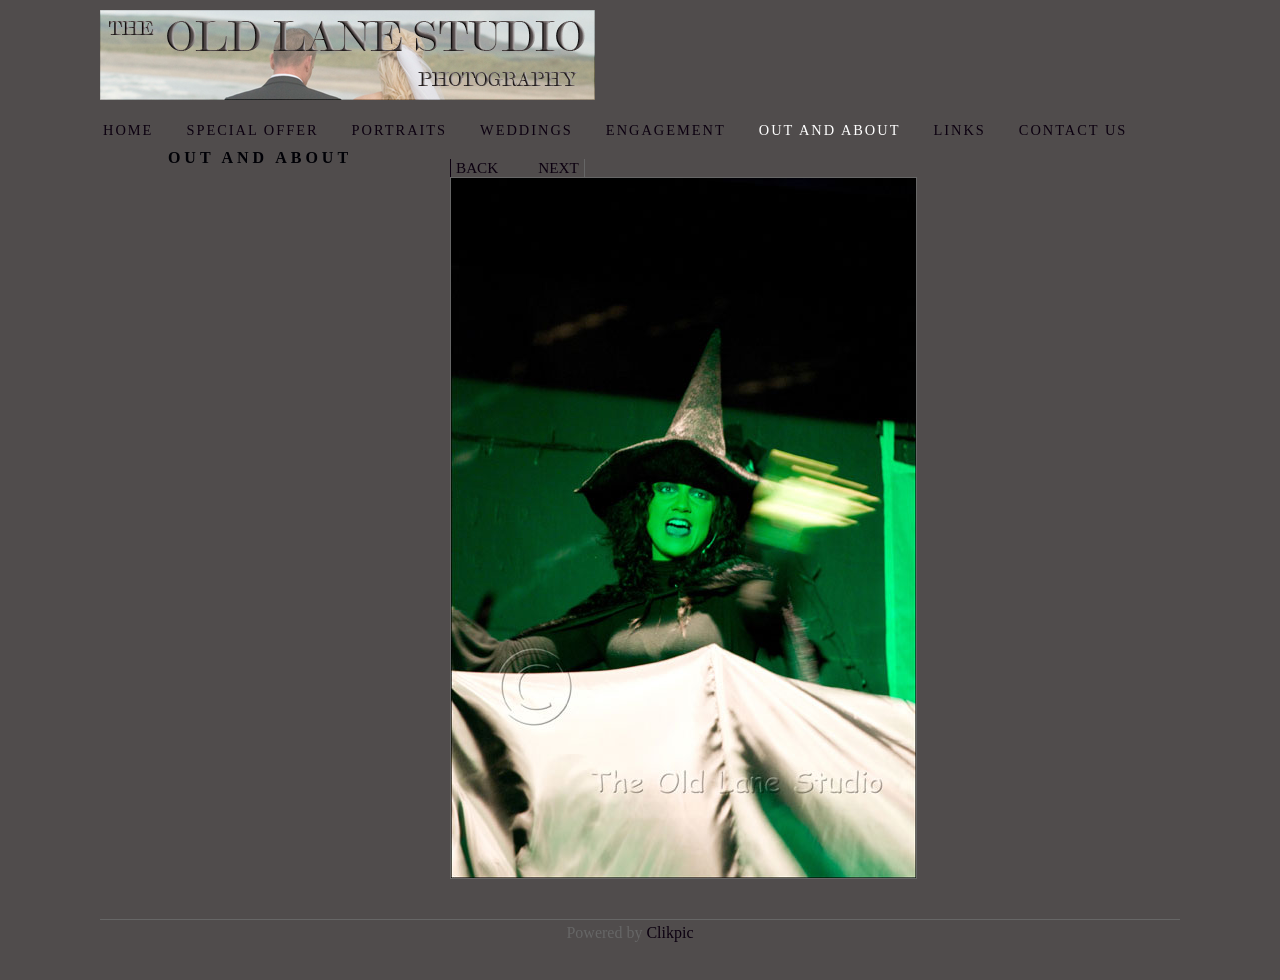  I want to click on Out and About, so click(830, 130).